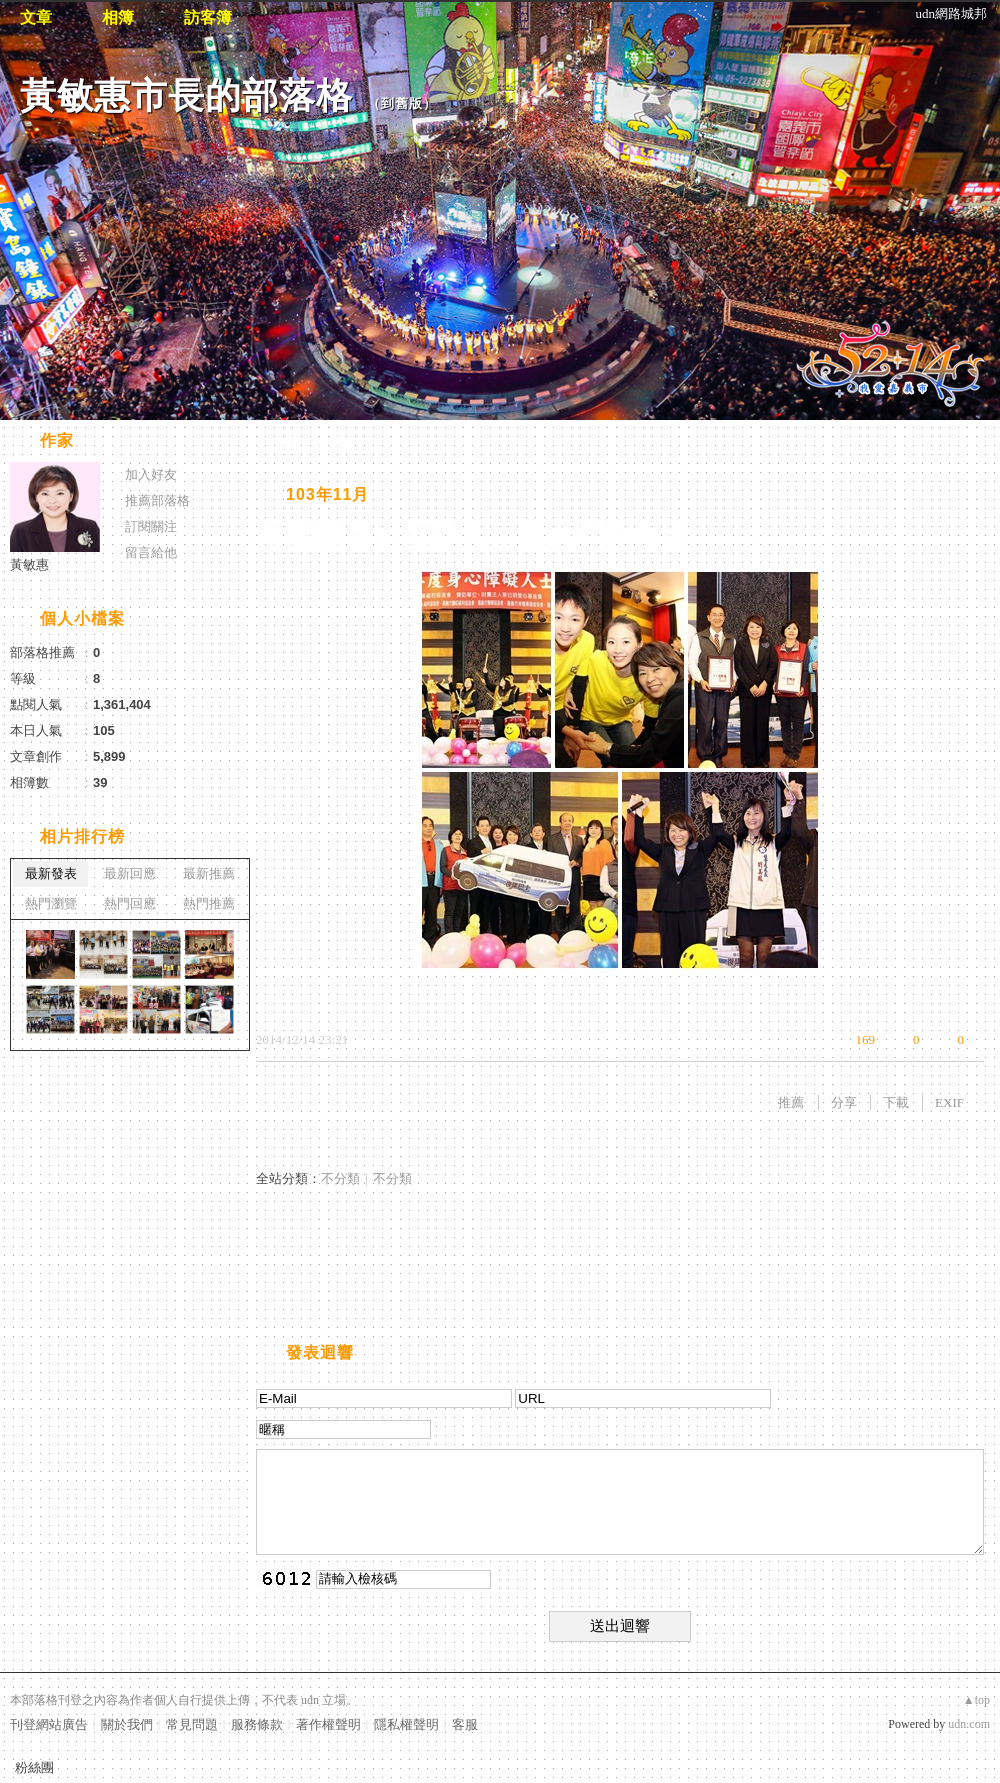  Describe the element at coordinates (51, 903) in the screenshot. I see `熱門瀏覽` at that location.